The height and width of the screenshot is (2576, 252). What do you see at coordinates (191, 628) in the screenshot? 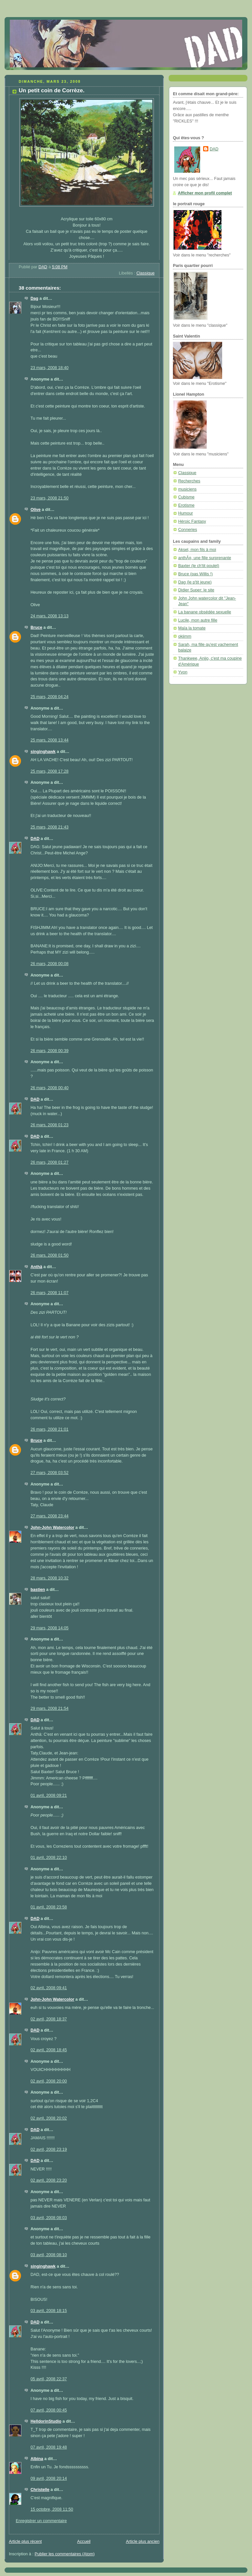
I see `Maïa la tomate` at bounding box center [191, 628].